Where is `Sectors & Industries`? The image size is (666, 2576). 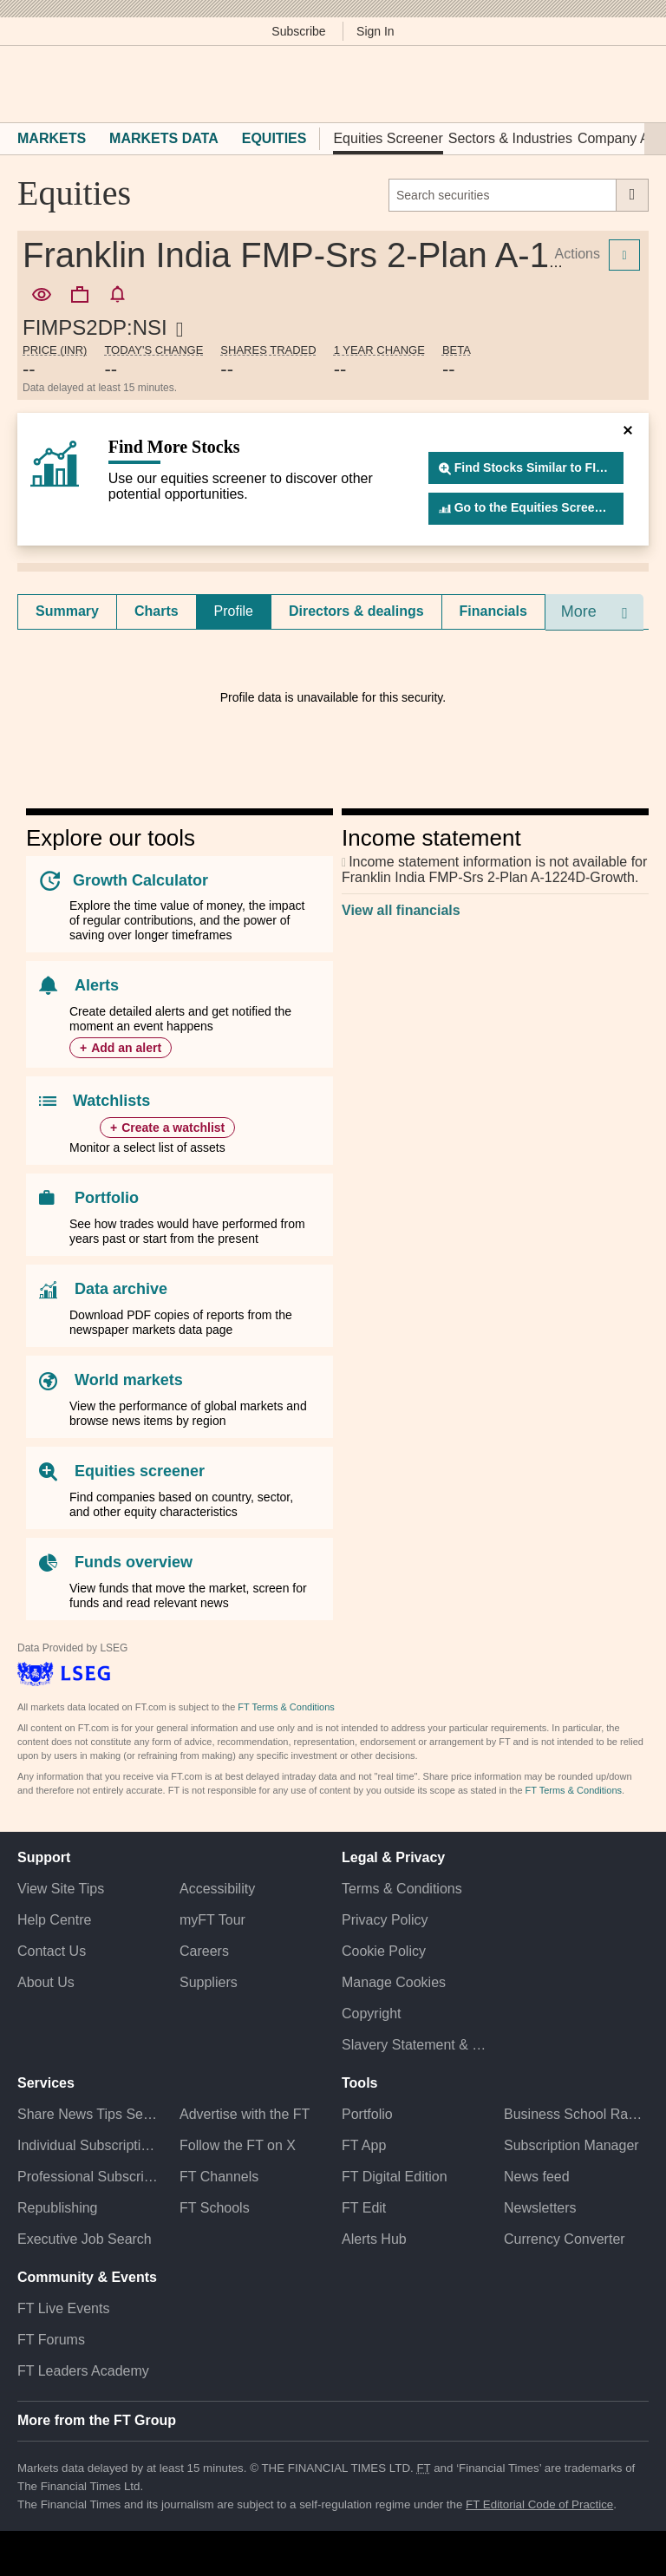 Sectors & Industries is located at coordinates (510, 138).